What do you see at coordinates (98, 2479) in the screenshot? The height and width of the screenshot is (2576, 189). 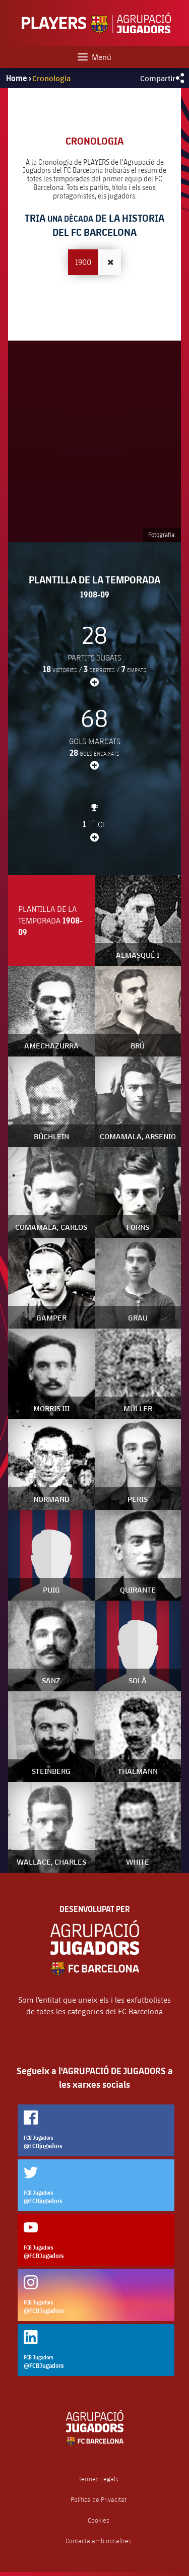 I see `Termes Legals` at bounding box center [98, 2479].